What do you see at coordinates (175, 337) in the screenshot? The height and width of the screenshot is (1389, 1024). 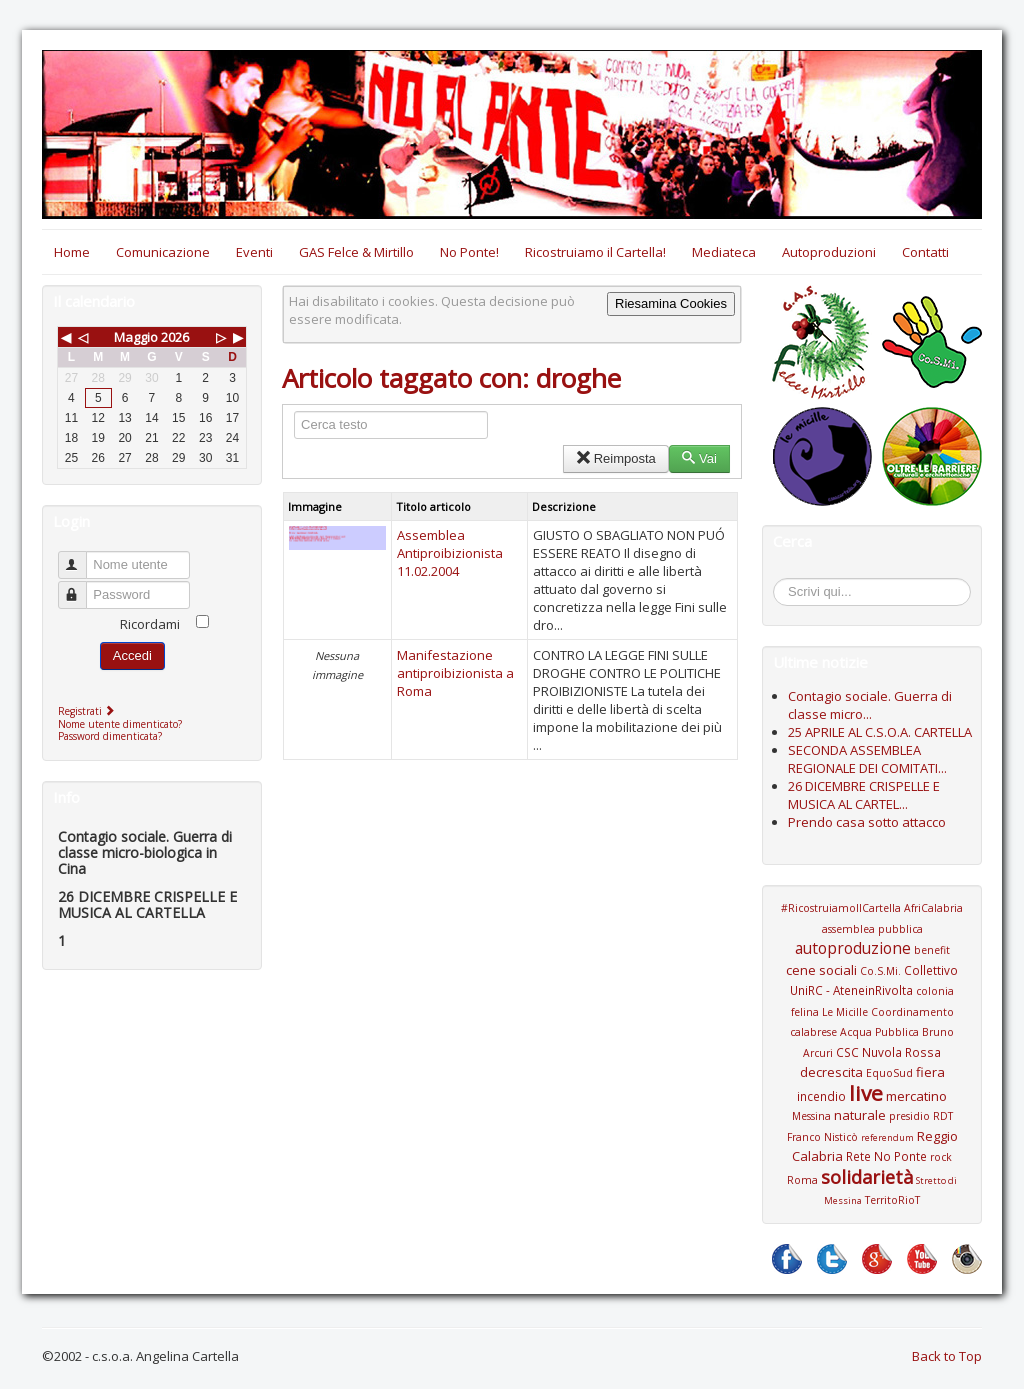 I see `2026` at bounding box center [175, 337].